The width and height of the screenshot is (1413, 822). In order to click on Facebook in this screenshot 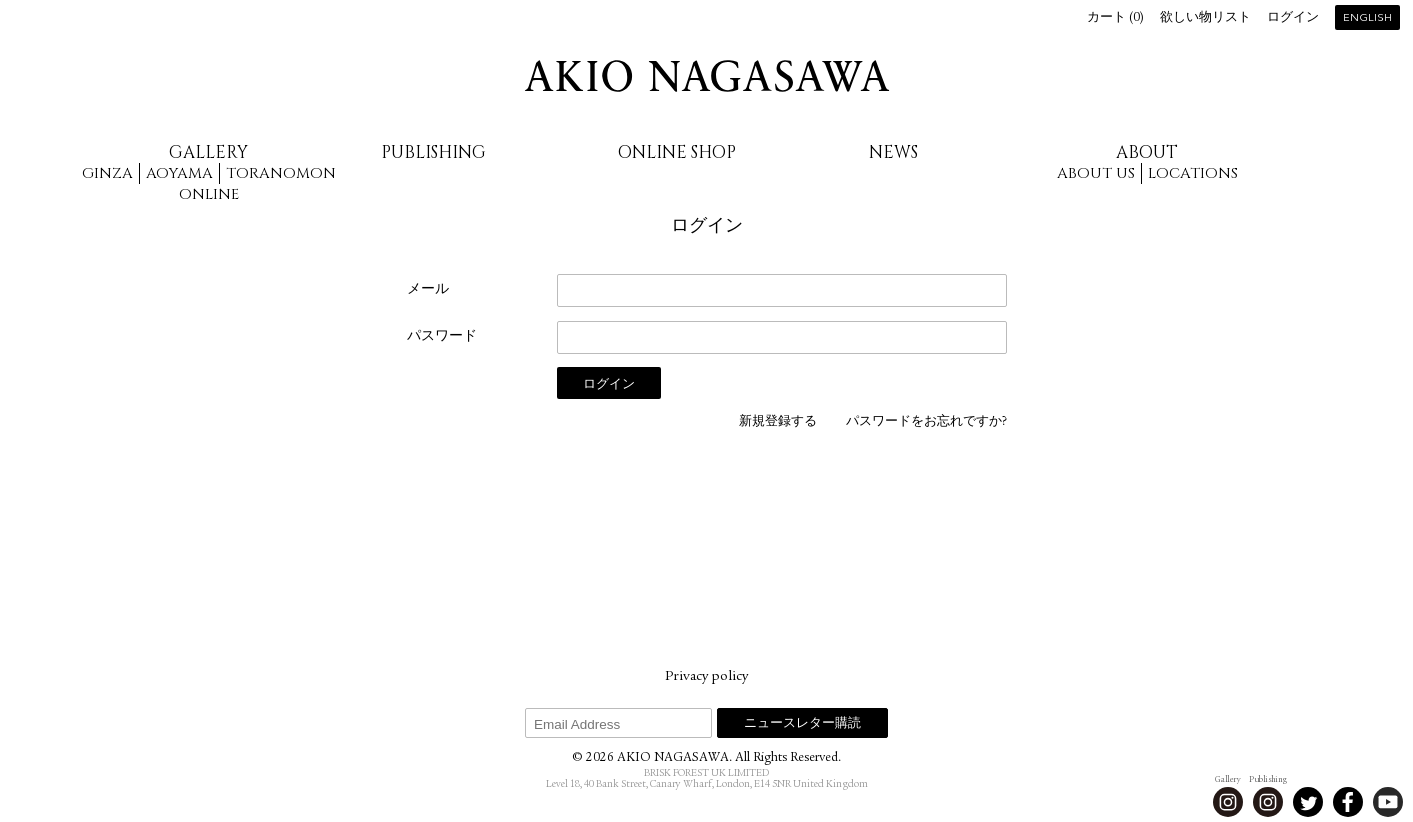, I will do `click(1348, 802)`.